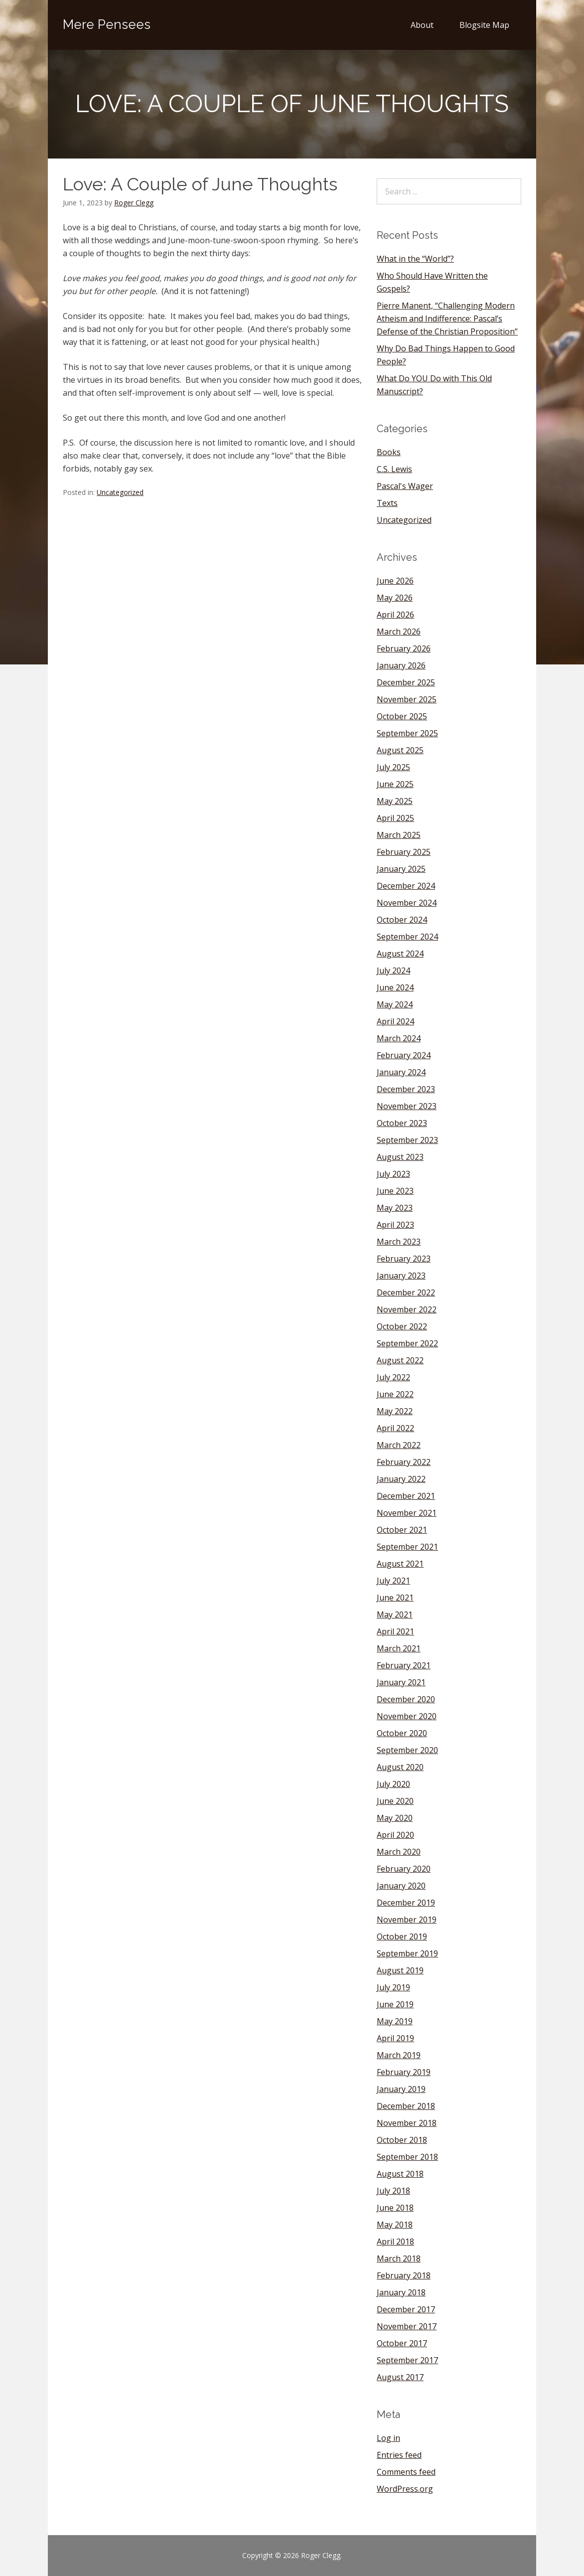 Image resolution: width=584 pixels, height=2576 pixels. What do you see at coordinates (395, 1394) in the screenshot?
I see `June 2022` at bounding box center [395, 1394].